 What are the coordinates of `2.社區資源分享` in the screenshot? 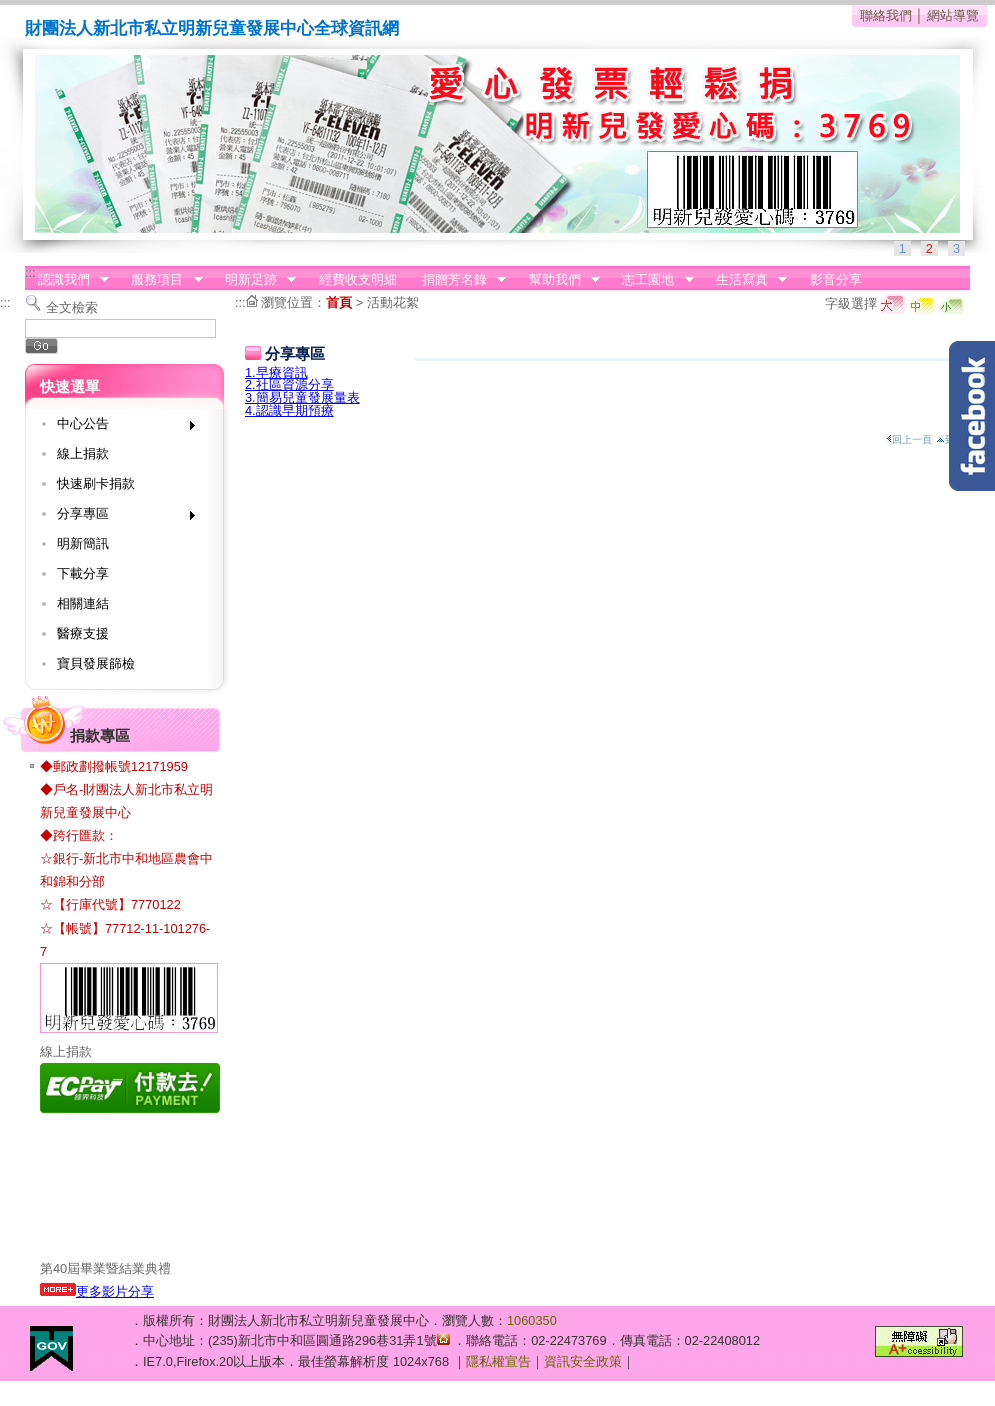 It's located at (289, 384).